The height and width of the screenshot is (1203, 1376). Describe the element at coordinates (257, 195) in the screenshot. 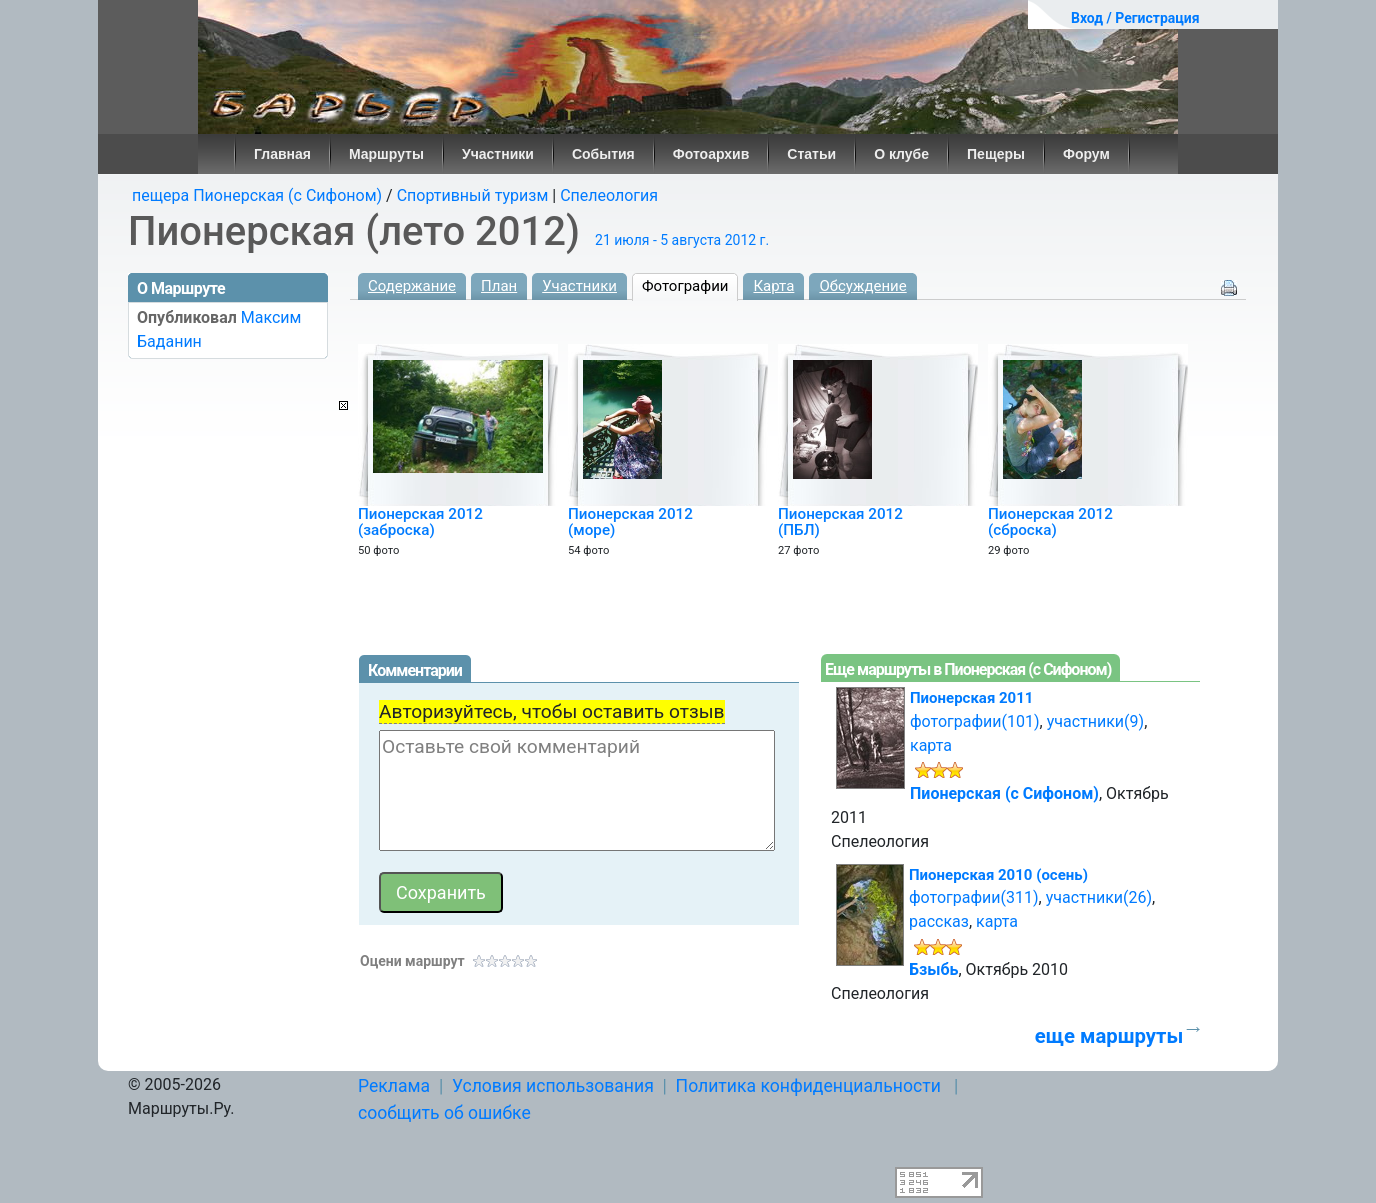

I see `пещера Пионерская (с Сифоном)` at that location.